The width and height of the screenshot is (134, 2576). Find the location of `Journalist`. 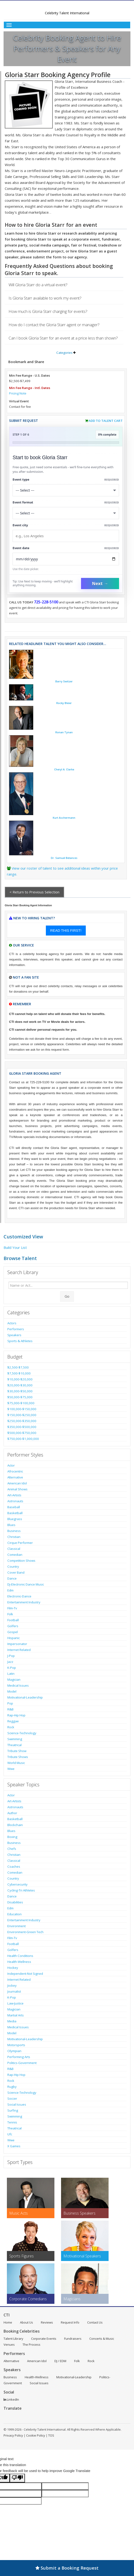

Journalist is located at coordinates (14, 1991).